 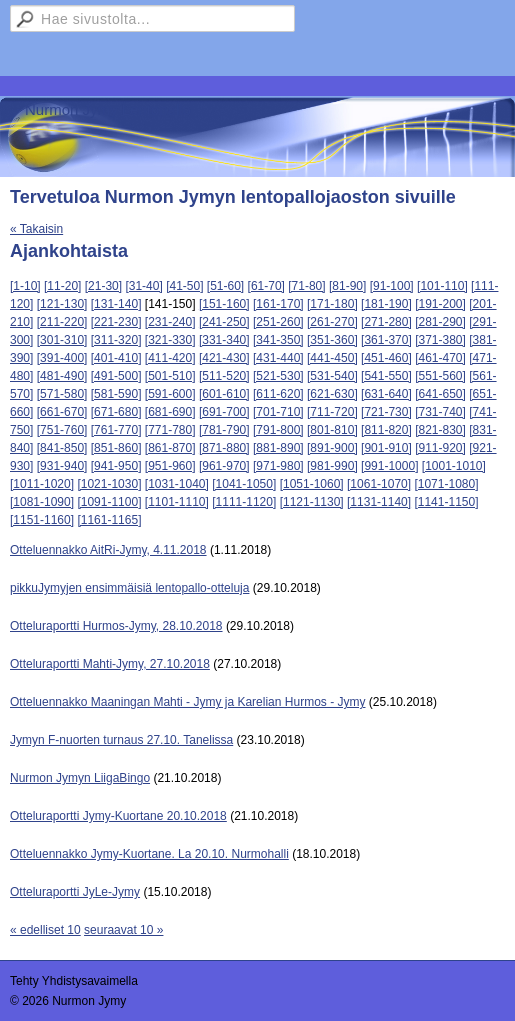 What do you see at coordinates (170, 448) in the screenshot?
I see `[861-870]` at bounding box center [170, 448].